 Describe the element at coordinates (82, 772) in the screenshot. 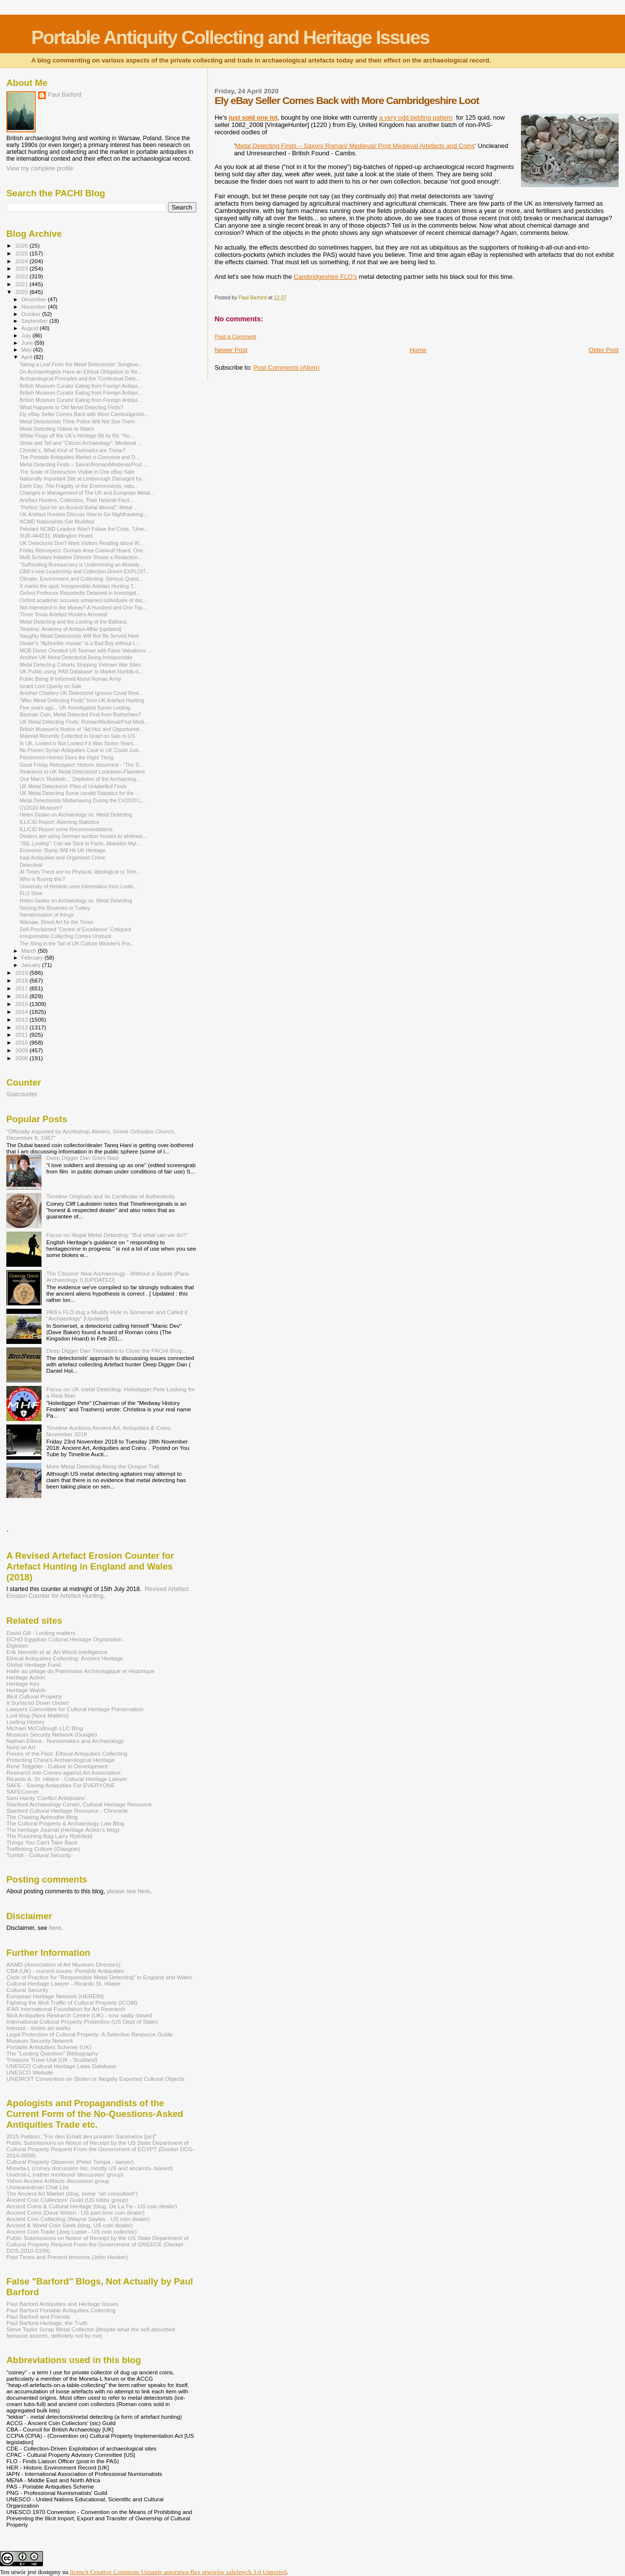

I see `Reactions to UK Metal Detectorist Lockdown-Flaunters` at that location.